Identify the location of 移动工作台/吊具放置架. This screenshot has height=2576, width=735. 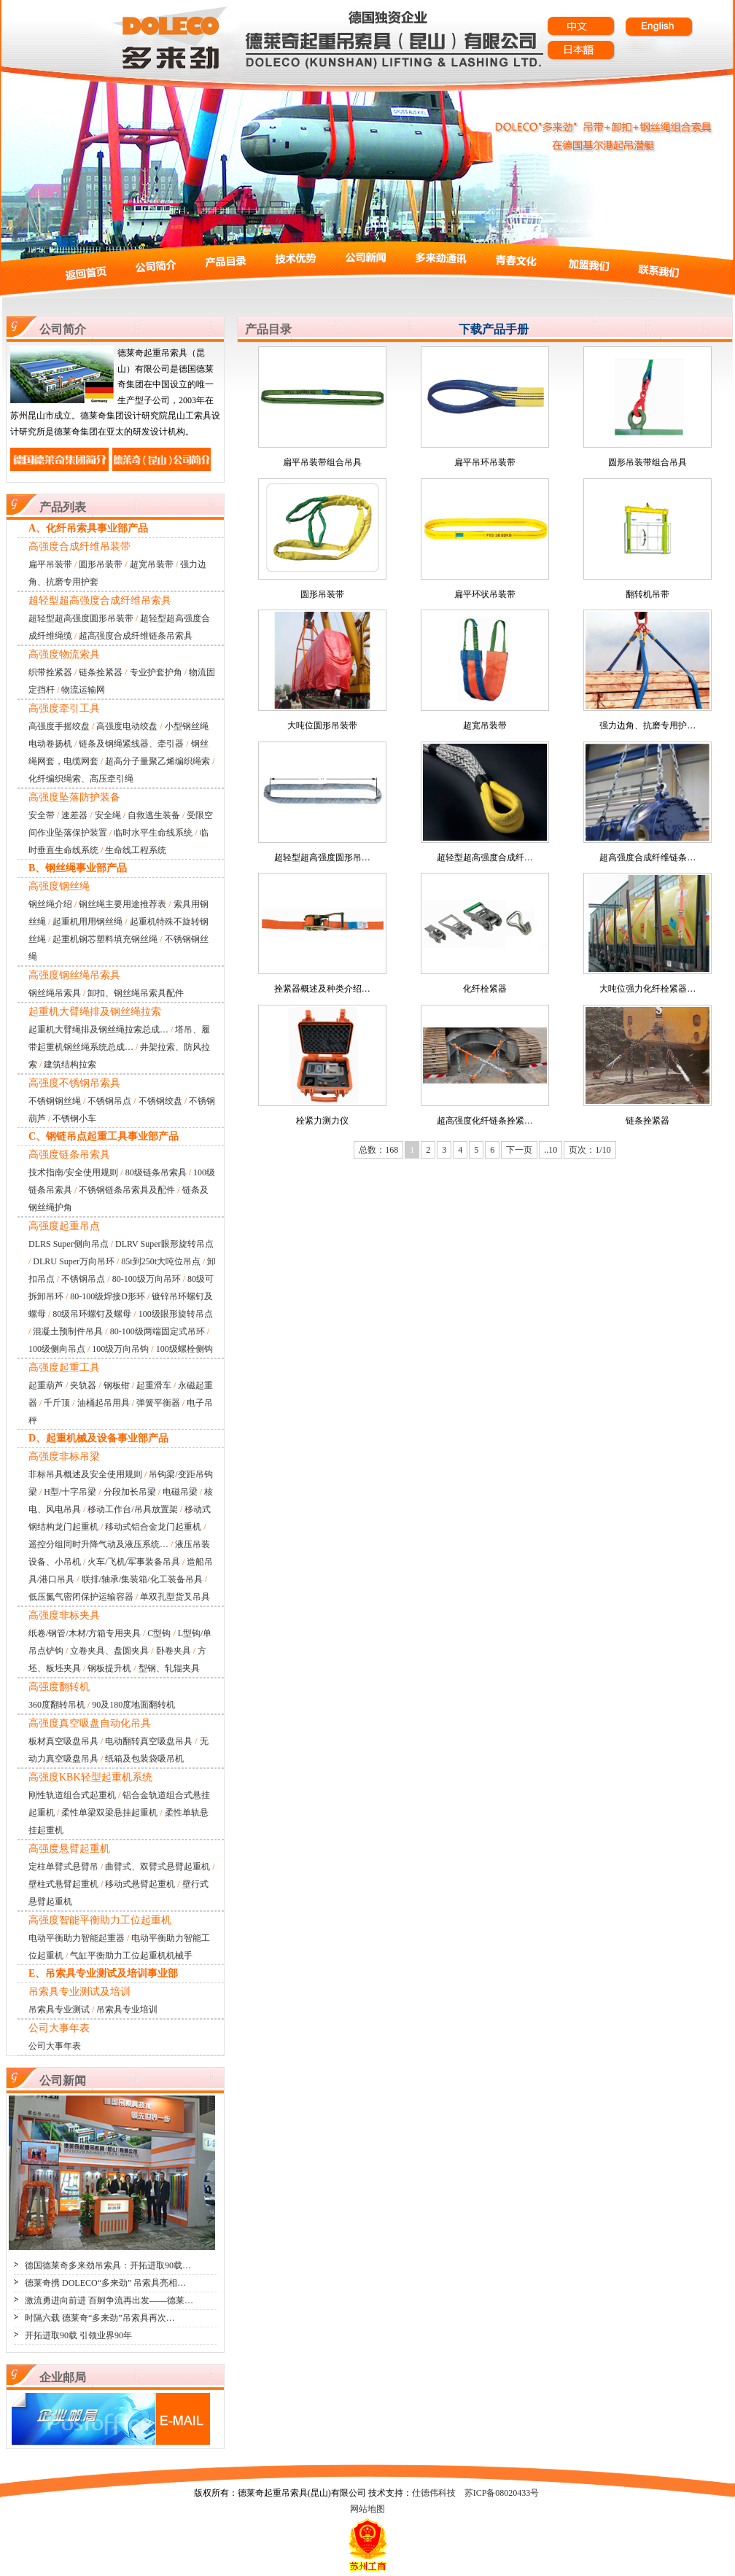
(132, 1509).